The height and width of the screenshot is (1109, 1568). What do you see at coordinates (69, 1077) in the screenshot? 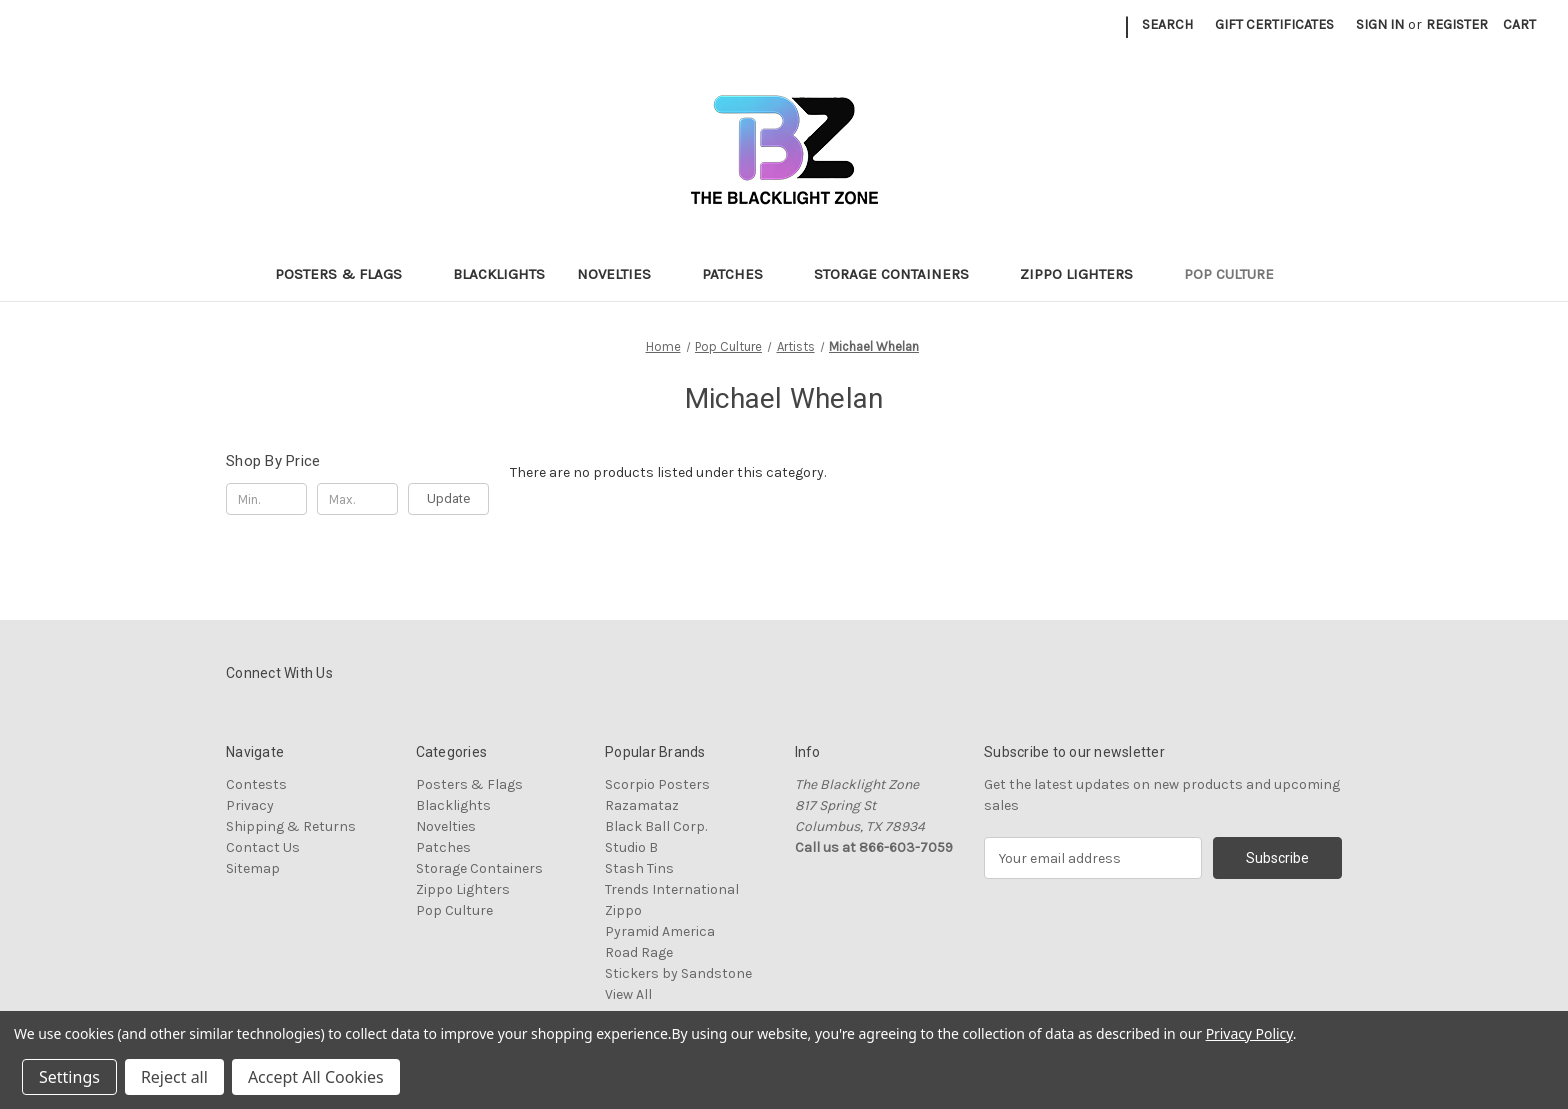
I see `Settings` at bounding box center [69, 1077].